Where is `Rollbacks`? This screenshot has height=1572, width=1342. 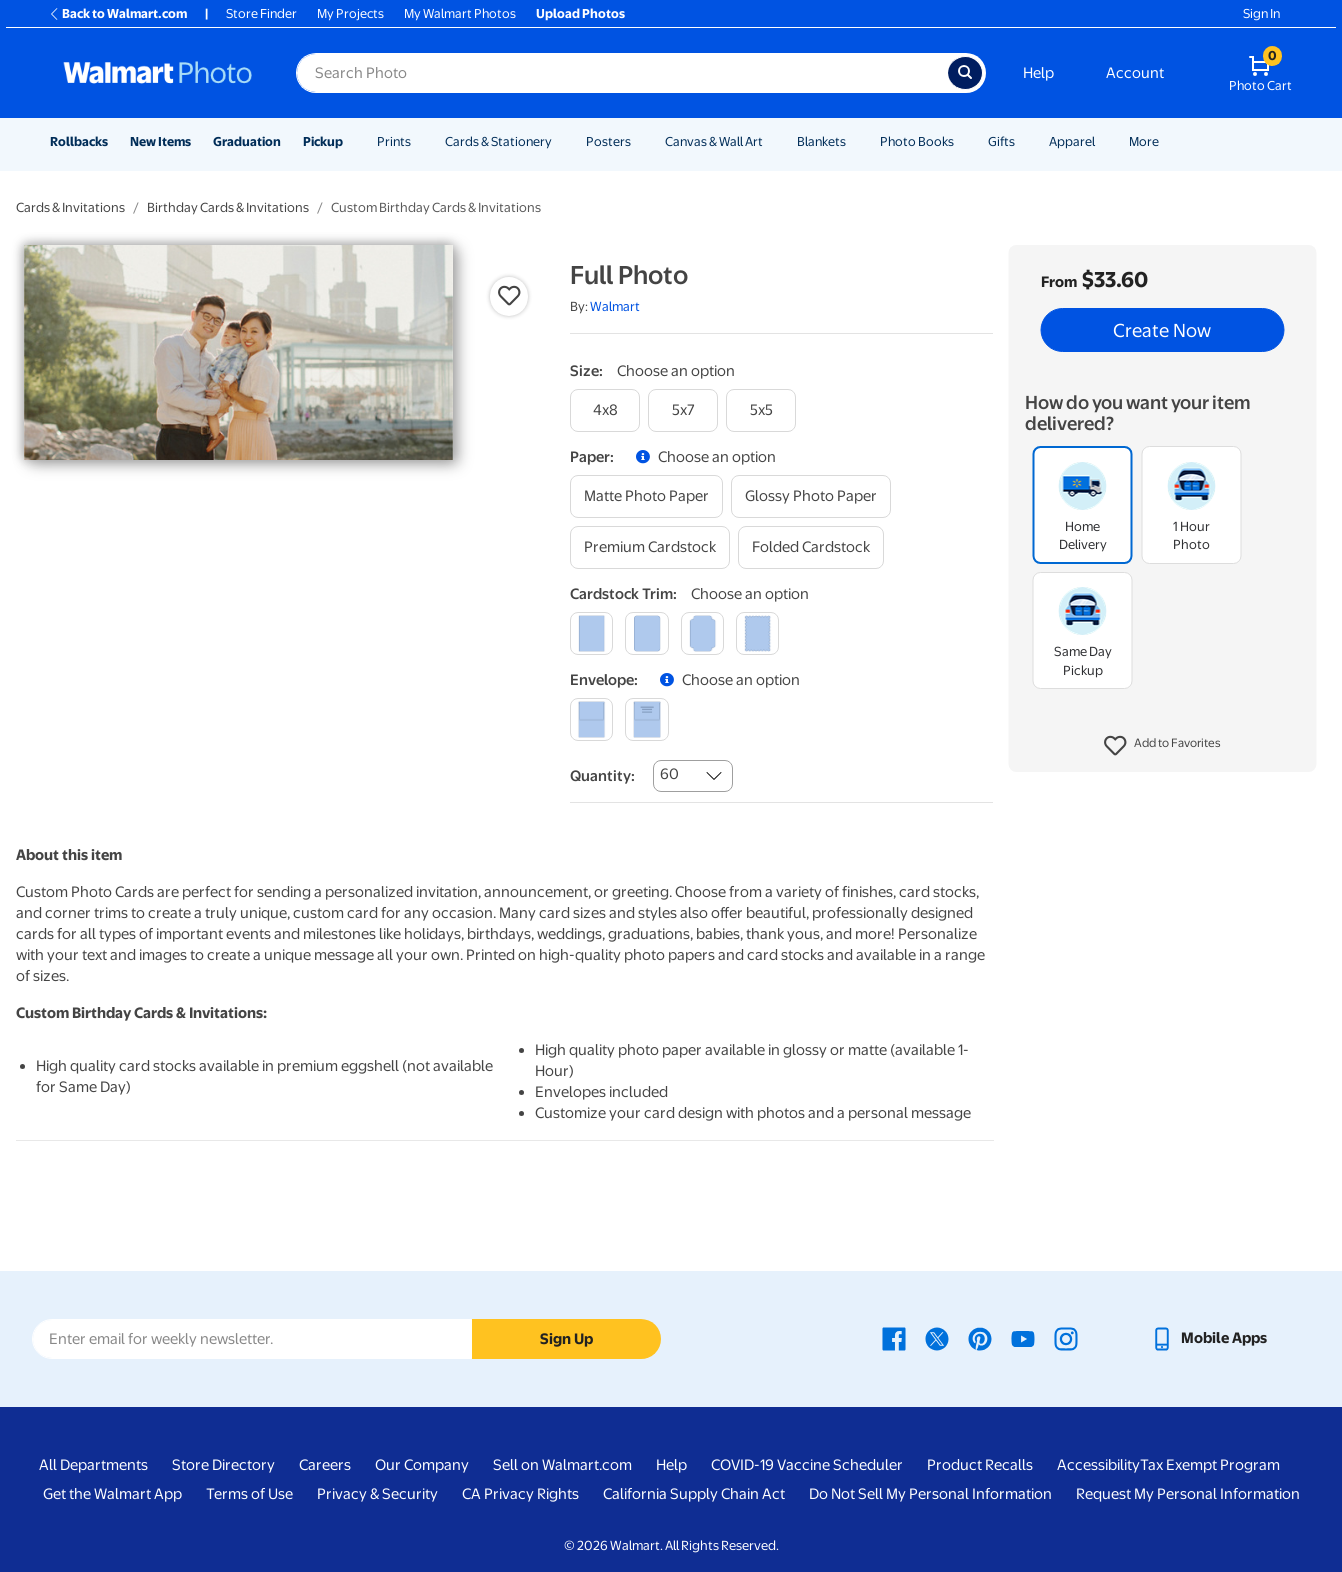 Rollbacks is located at coordinates (79, 141).